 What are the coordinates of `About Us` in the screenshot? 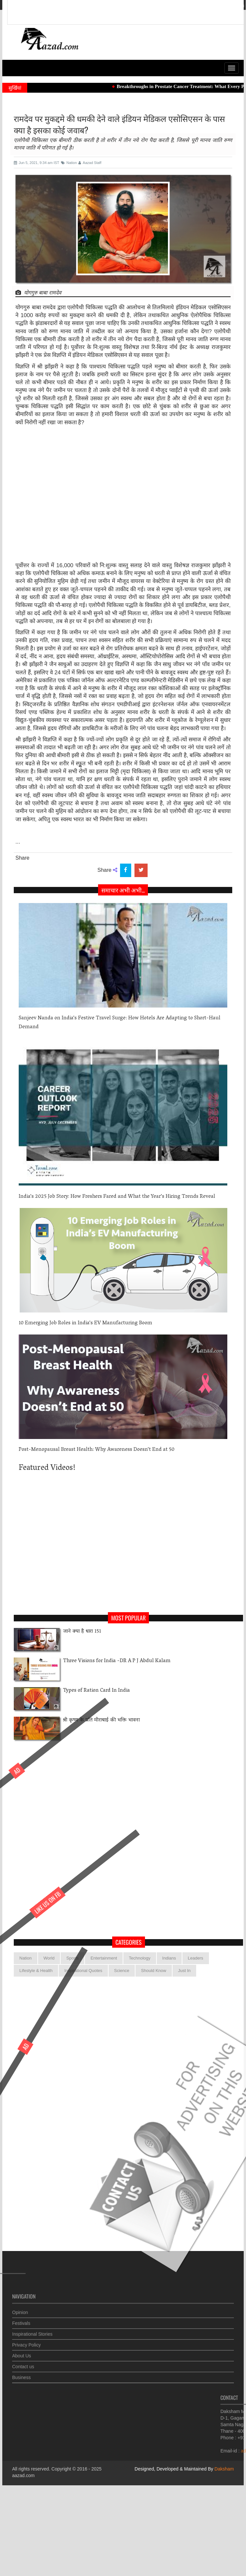 It's located at (21, 2352).